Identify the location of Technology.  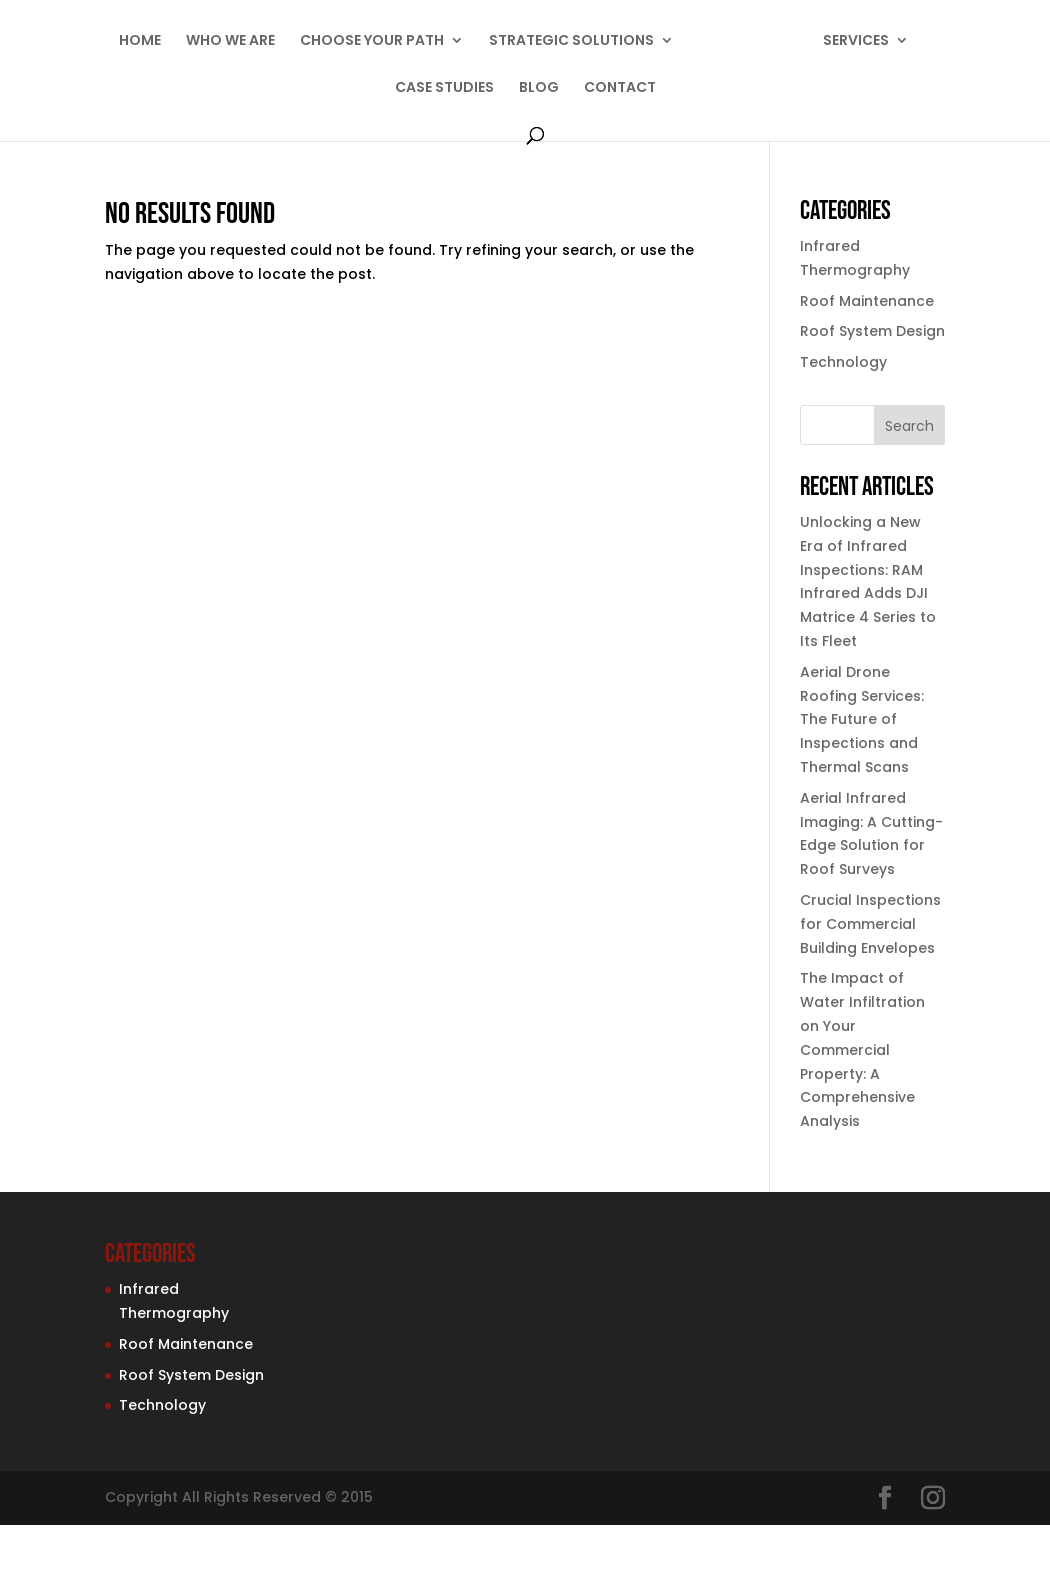
(843, 362).